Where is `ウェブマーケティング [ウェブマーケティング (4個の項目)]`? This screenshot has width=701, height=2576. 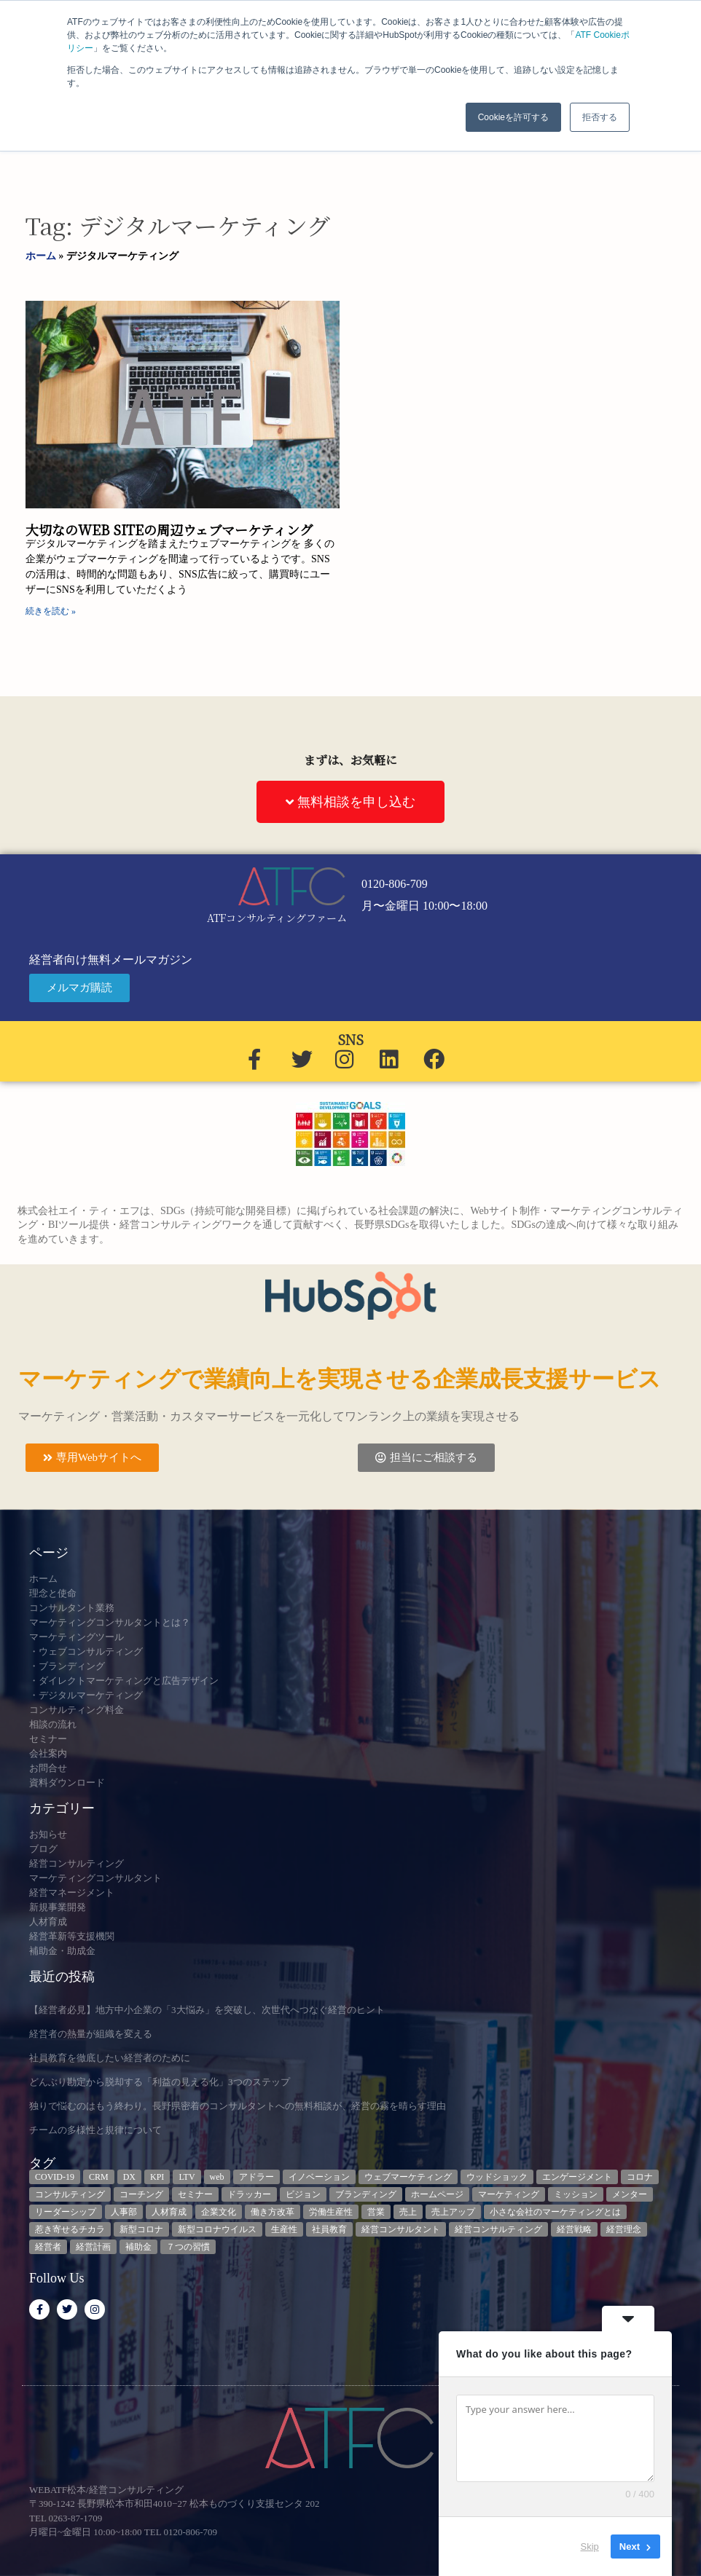 ウェブマーケティング [ウェブマーケティング (4個の項目)] is located at coordinates (408, 2177).